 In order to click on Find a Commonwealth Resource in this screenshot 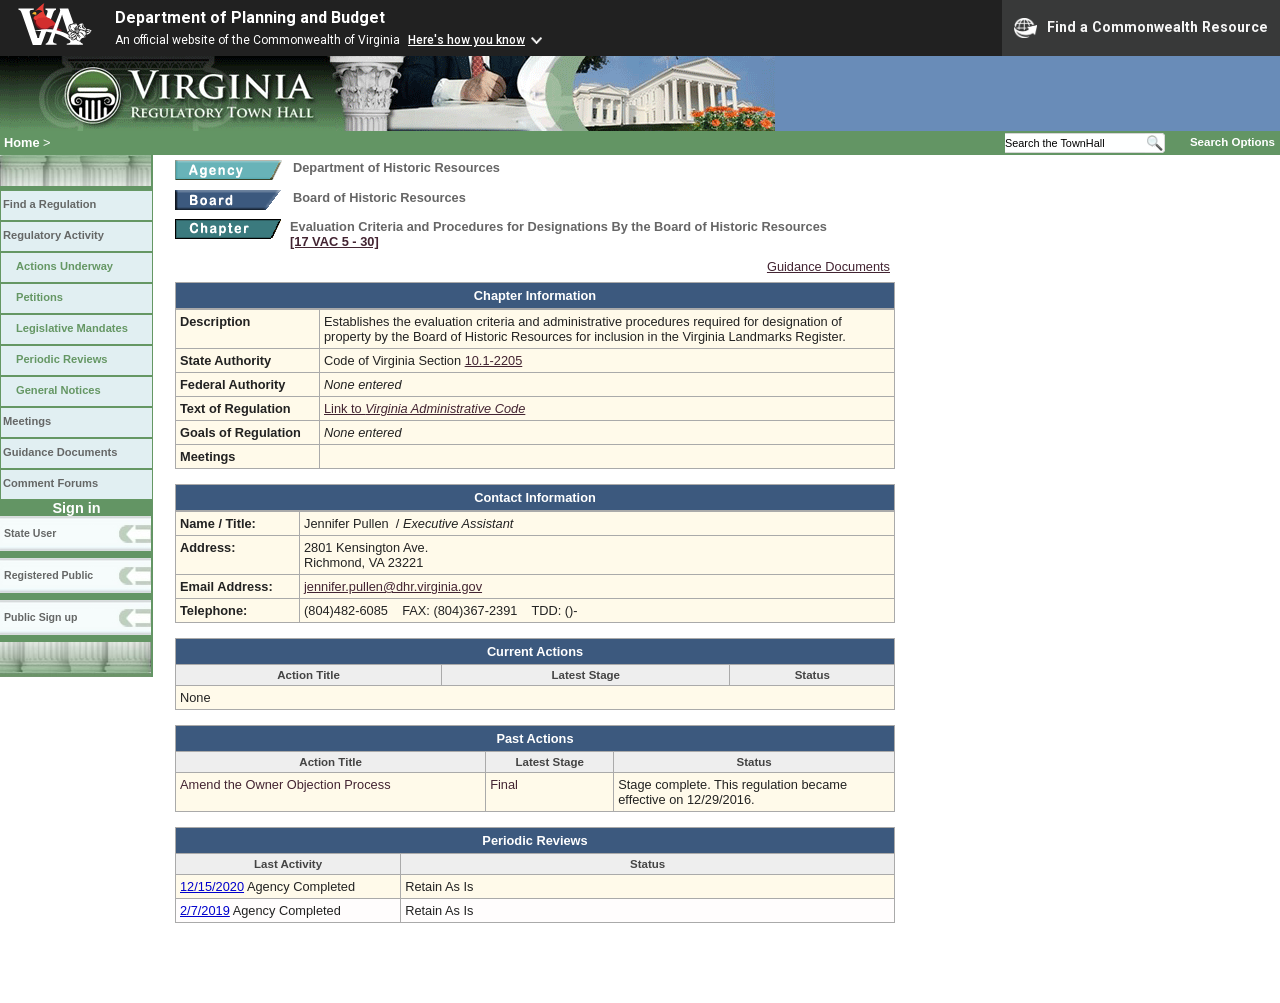, I will do `click(1141, 28)`.